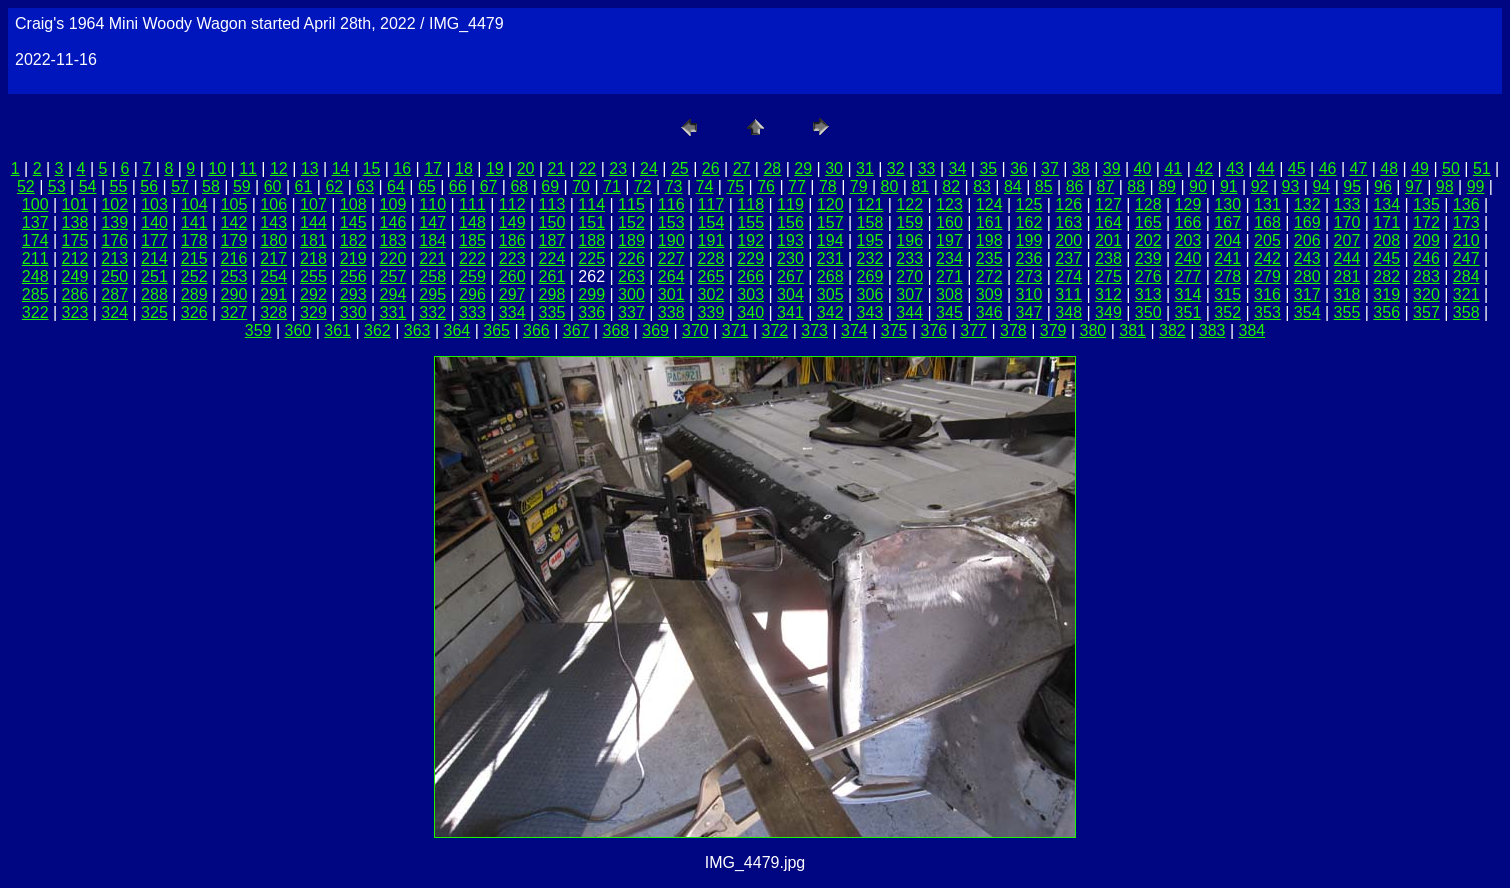 Image resolution: width=1510 pixels, height=888 pixels. Describe the element at coordinates (790, 204) in the screenshot. I see `119` at that location.